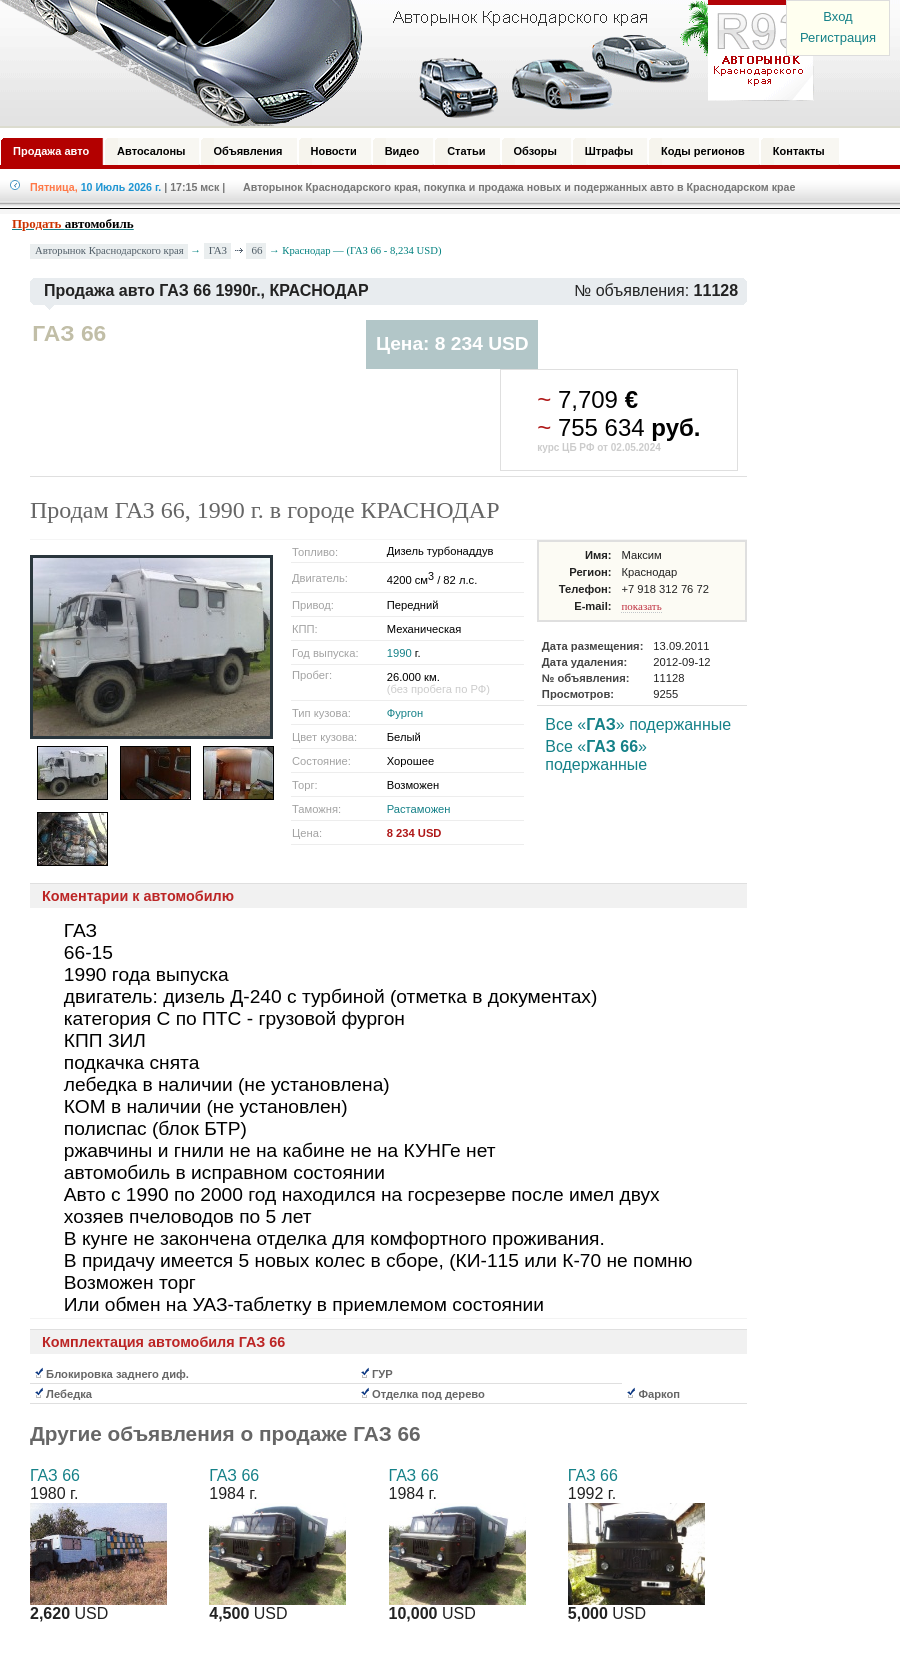 Image resolution: width=900 pixels, height=1673 pixels. What do you see at coordinates (109, 250) in the screenshot?
I see `Авторынок Краснодарского края` at bounding box center [109, 250].